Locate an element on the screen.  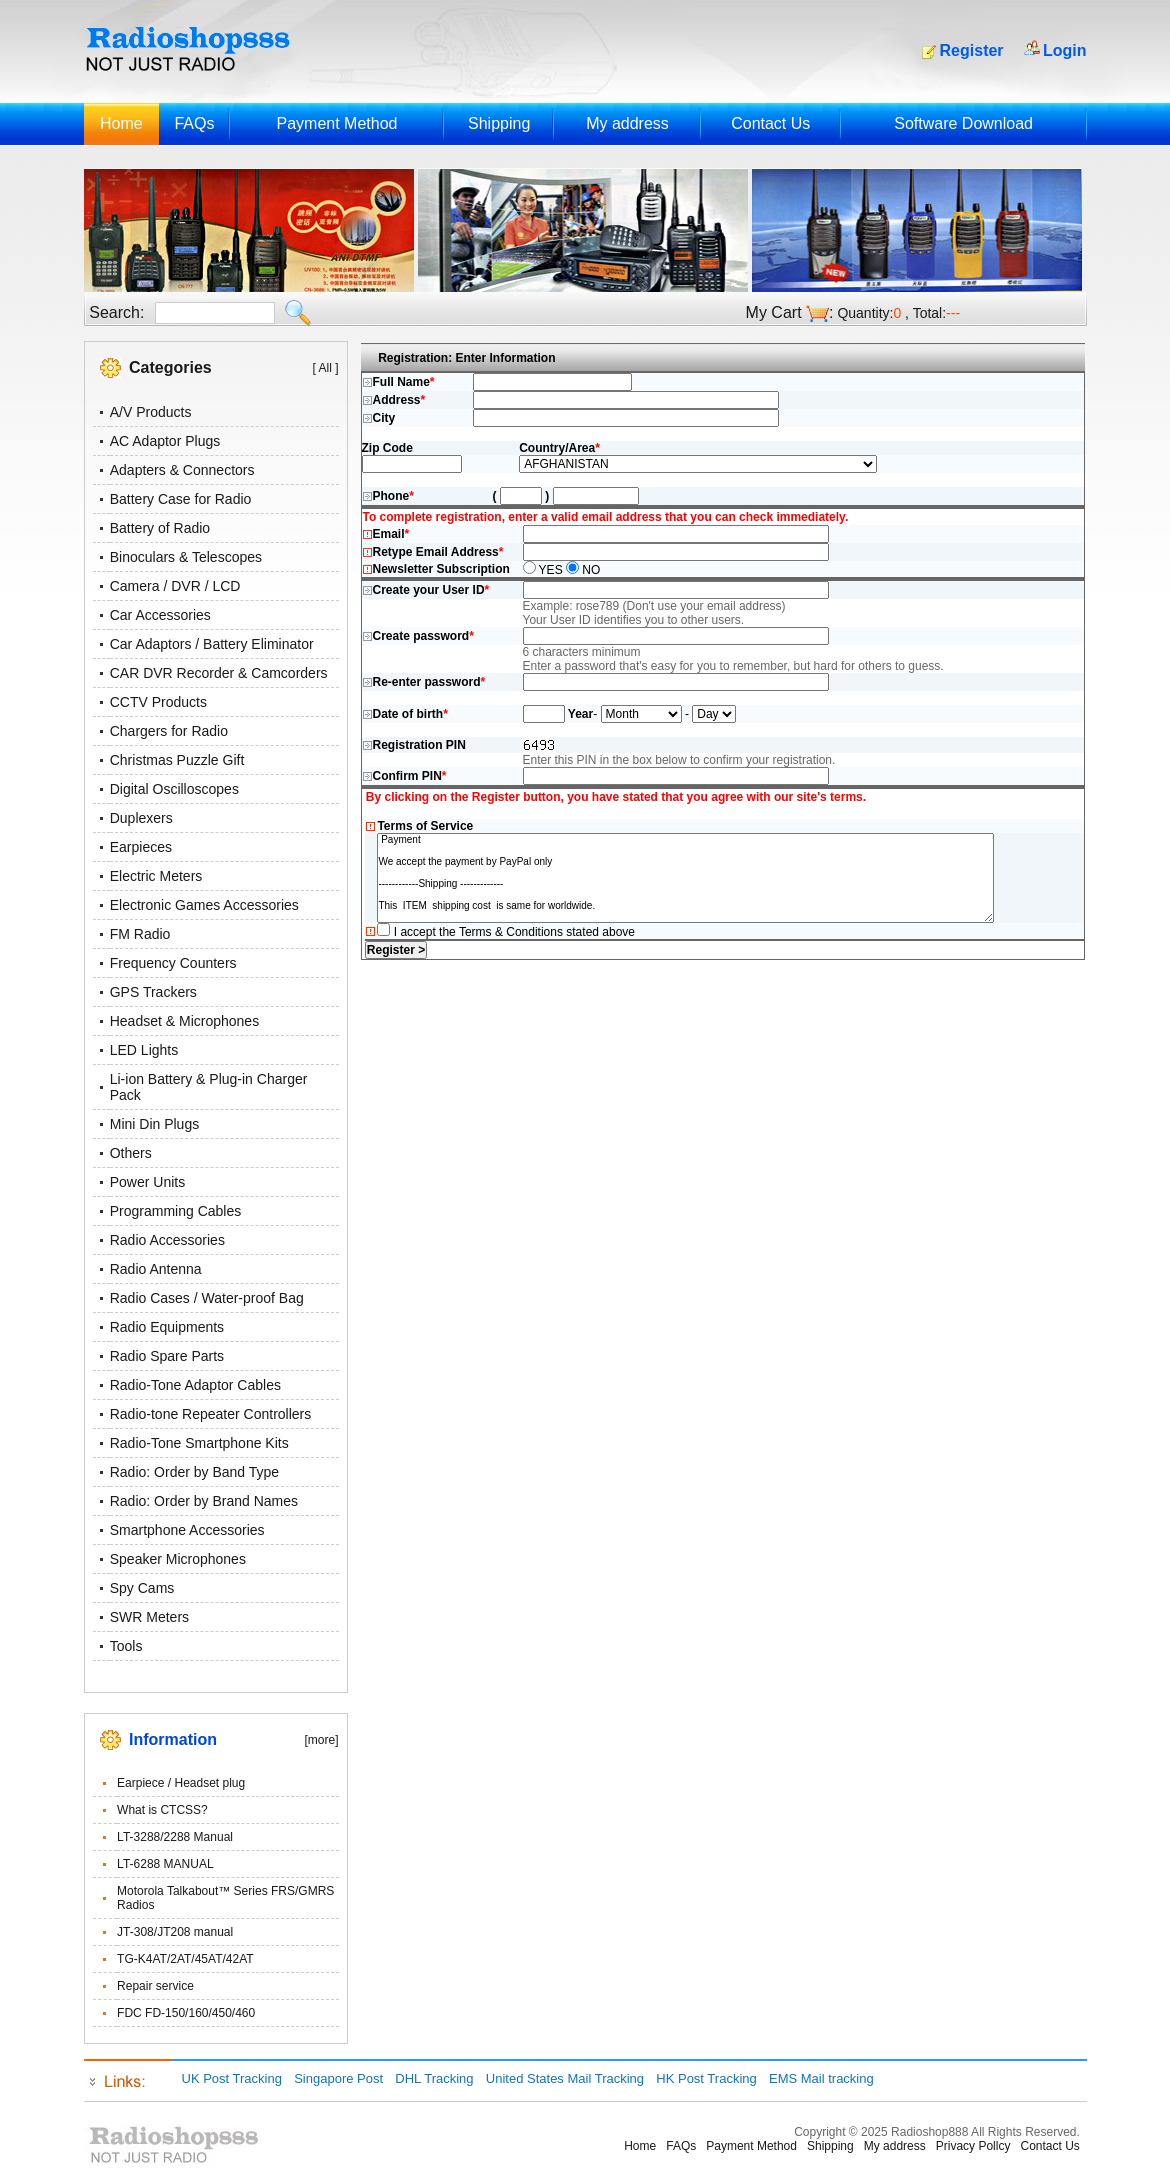
EMS Mail tracking is located at coordinates (821, 2078).